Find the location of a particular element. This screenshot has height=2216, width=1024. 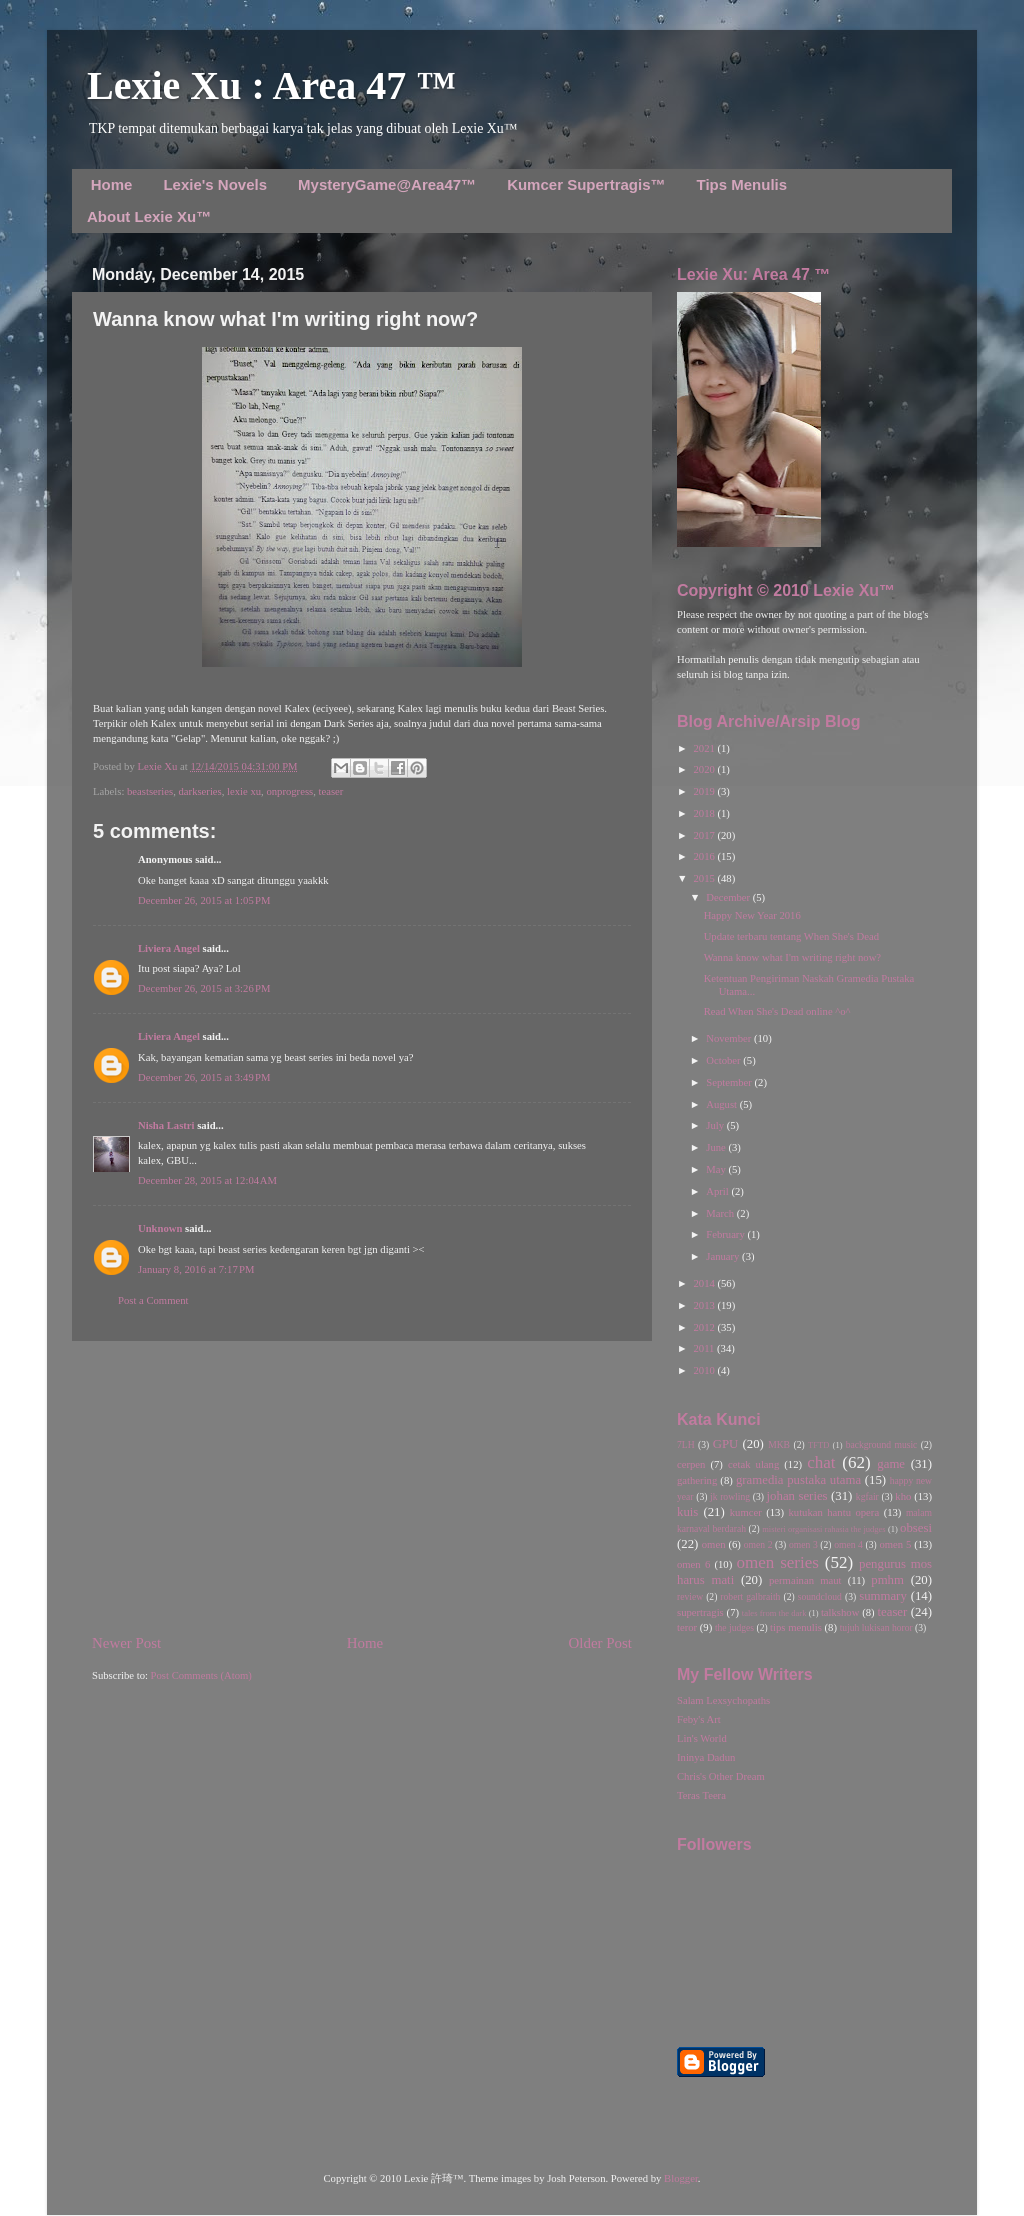

Teras Teera is located at coordinates (701, 1795).